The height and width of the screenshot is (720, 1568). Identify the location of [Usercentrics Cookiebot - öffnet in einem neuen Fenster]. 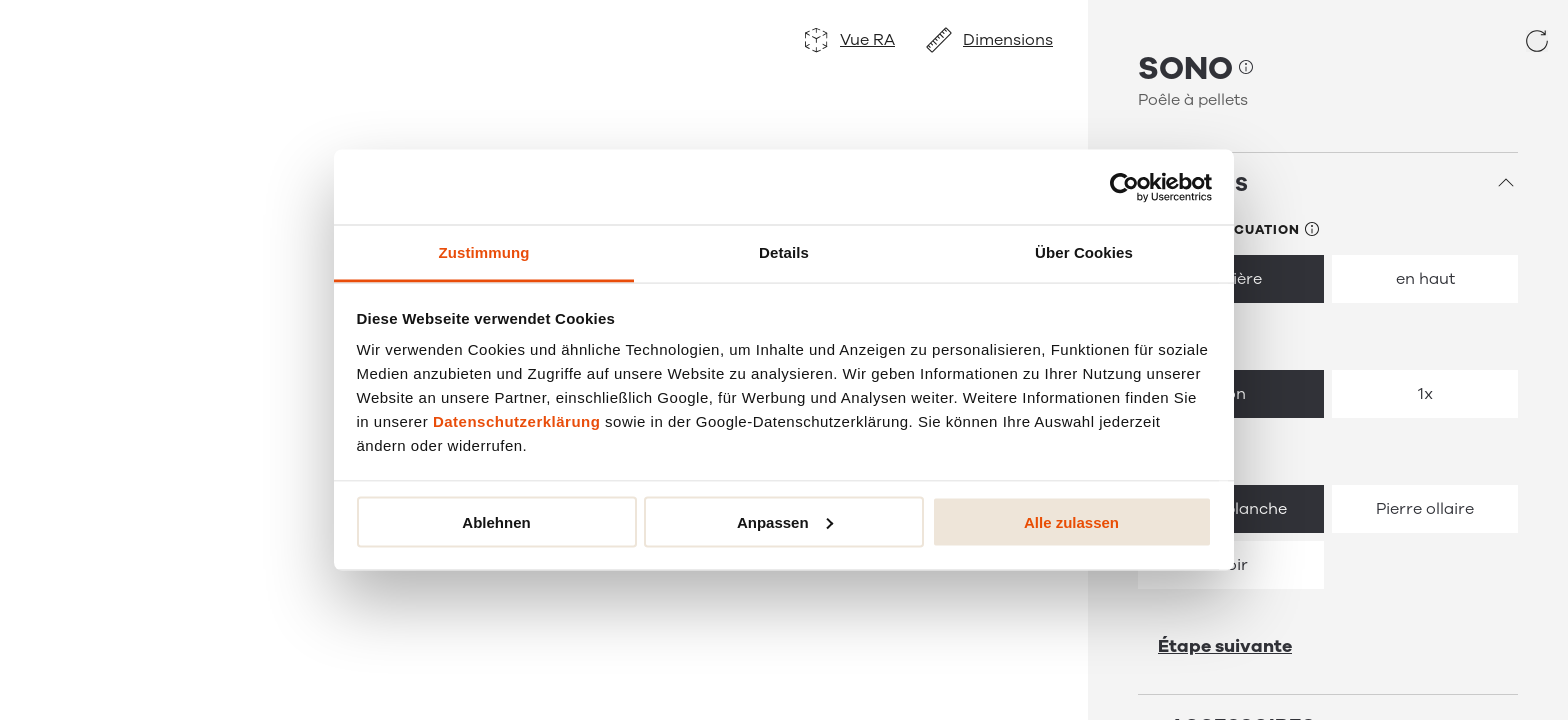
(1124, 187).